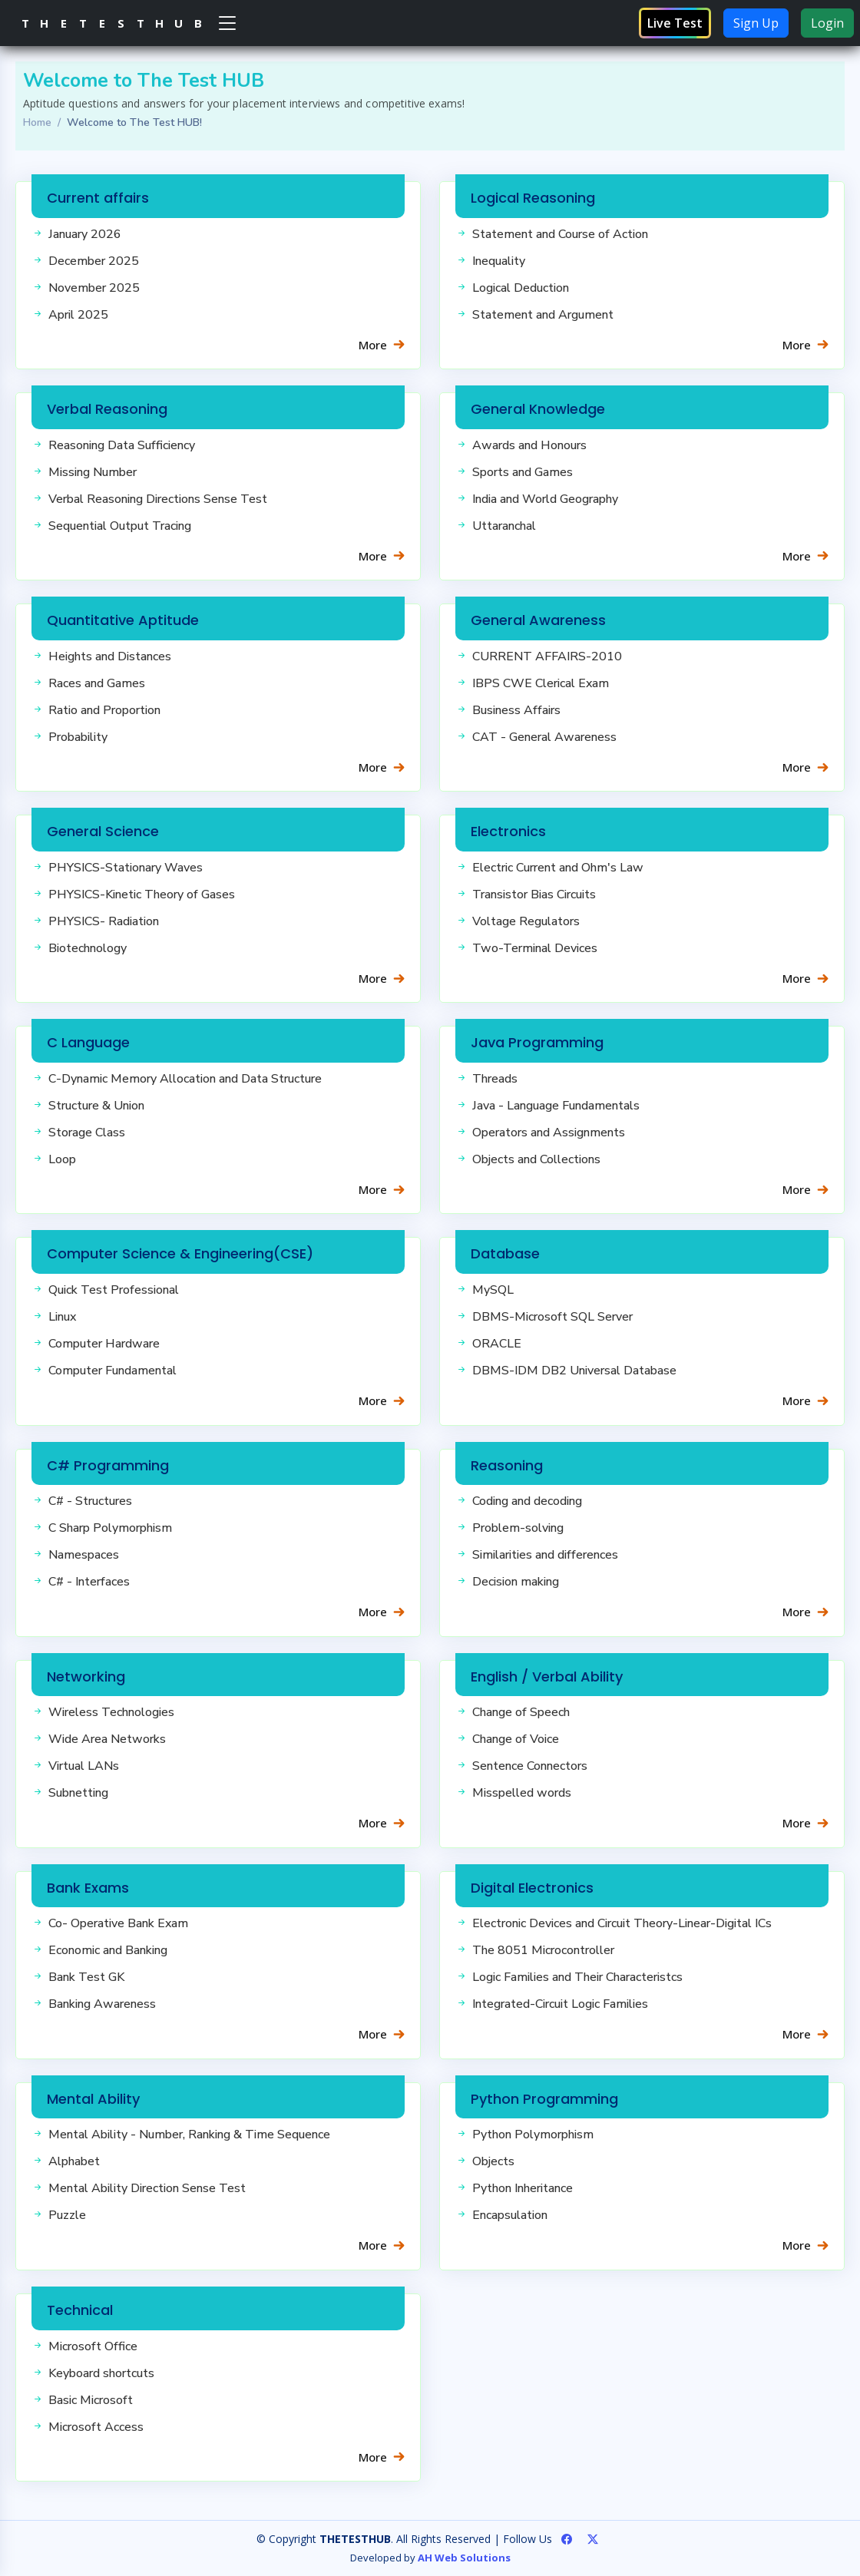 The image size is (860, 2576). I want to click on Electronic Devices and Circuit Theory-Linear-Digital ICs, so click(622, 1923).